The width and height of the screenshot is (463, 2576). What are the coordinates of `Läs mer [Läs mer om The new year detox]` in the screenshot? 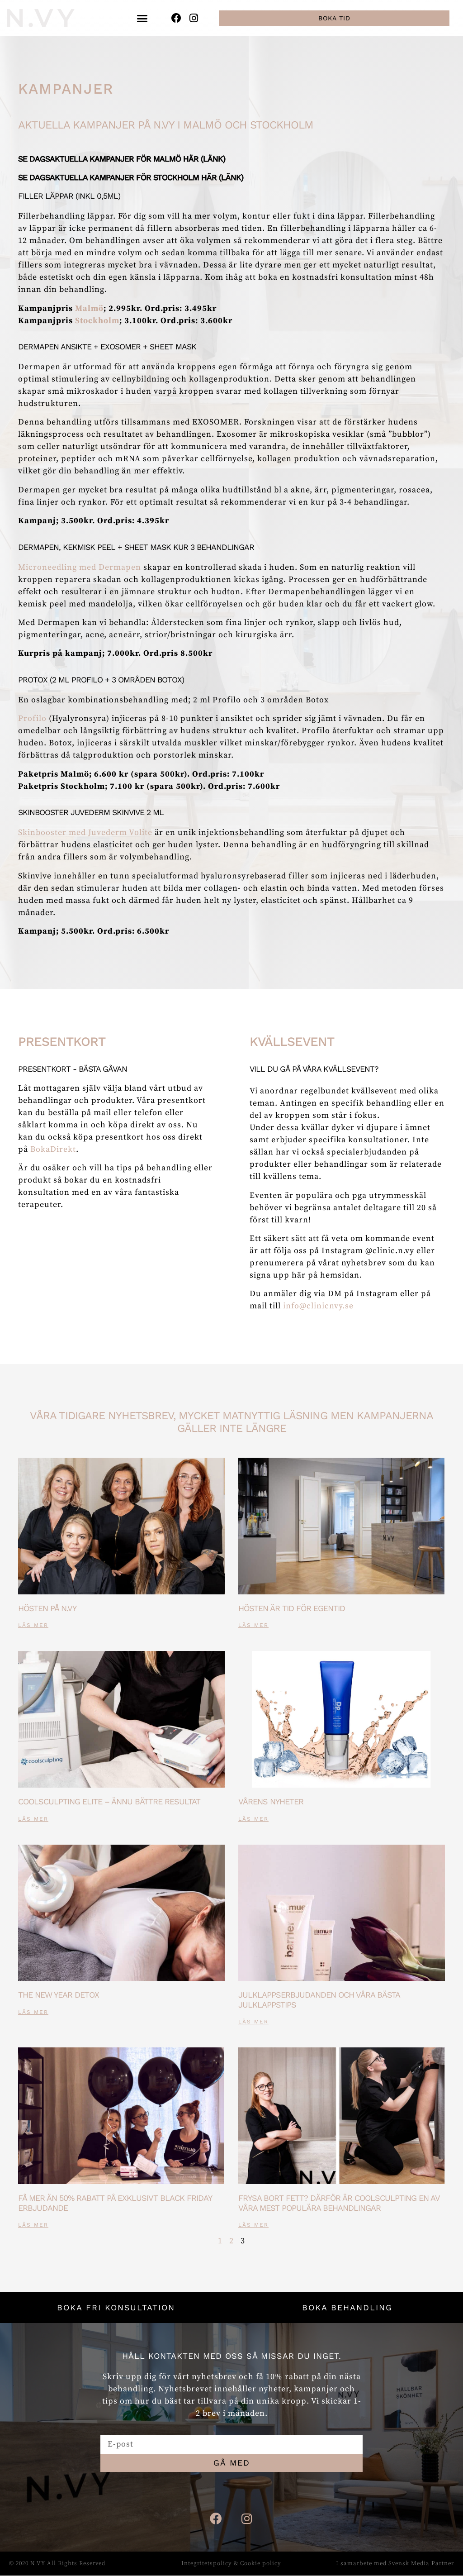 It's located at (33, 2012).